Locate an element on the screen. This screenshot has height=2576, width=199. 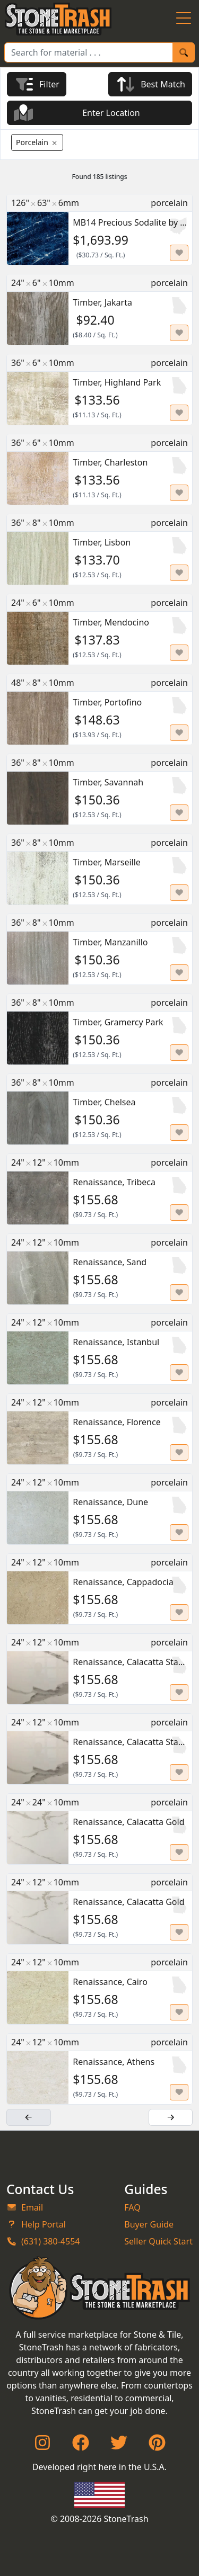
[Renaissance, Cairo for $155.68] is located at coordinates (99, 1989).